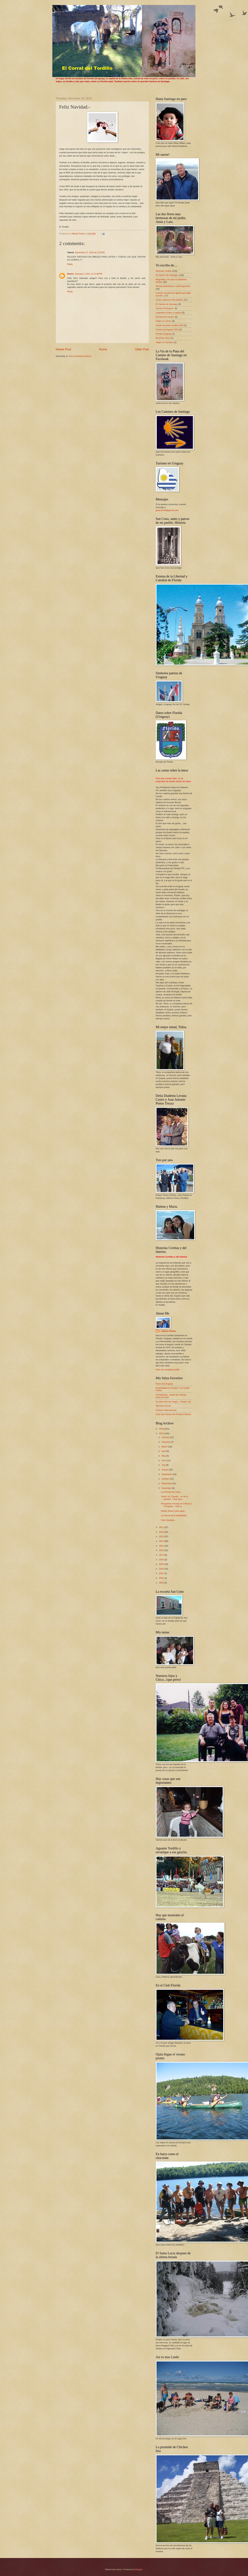  I want to click on Eladio Dieste.(click aqui).-, so click(173, 1511).